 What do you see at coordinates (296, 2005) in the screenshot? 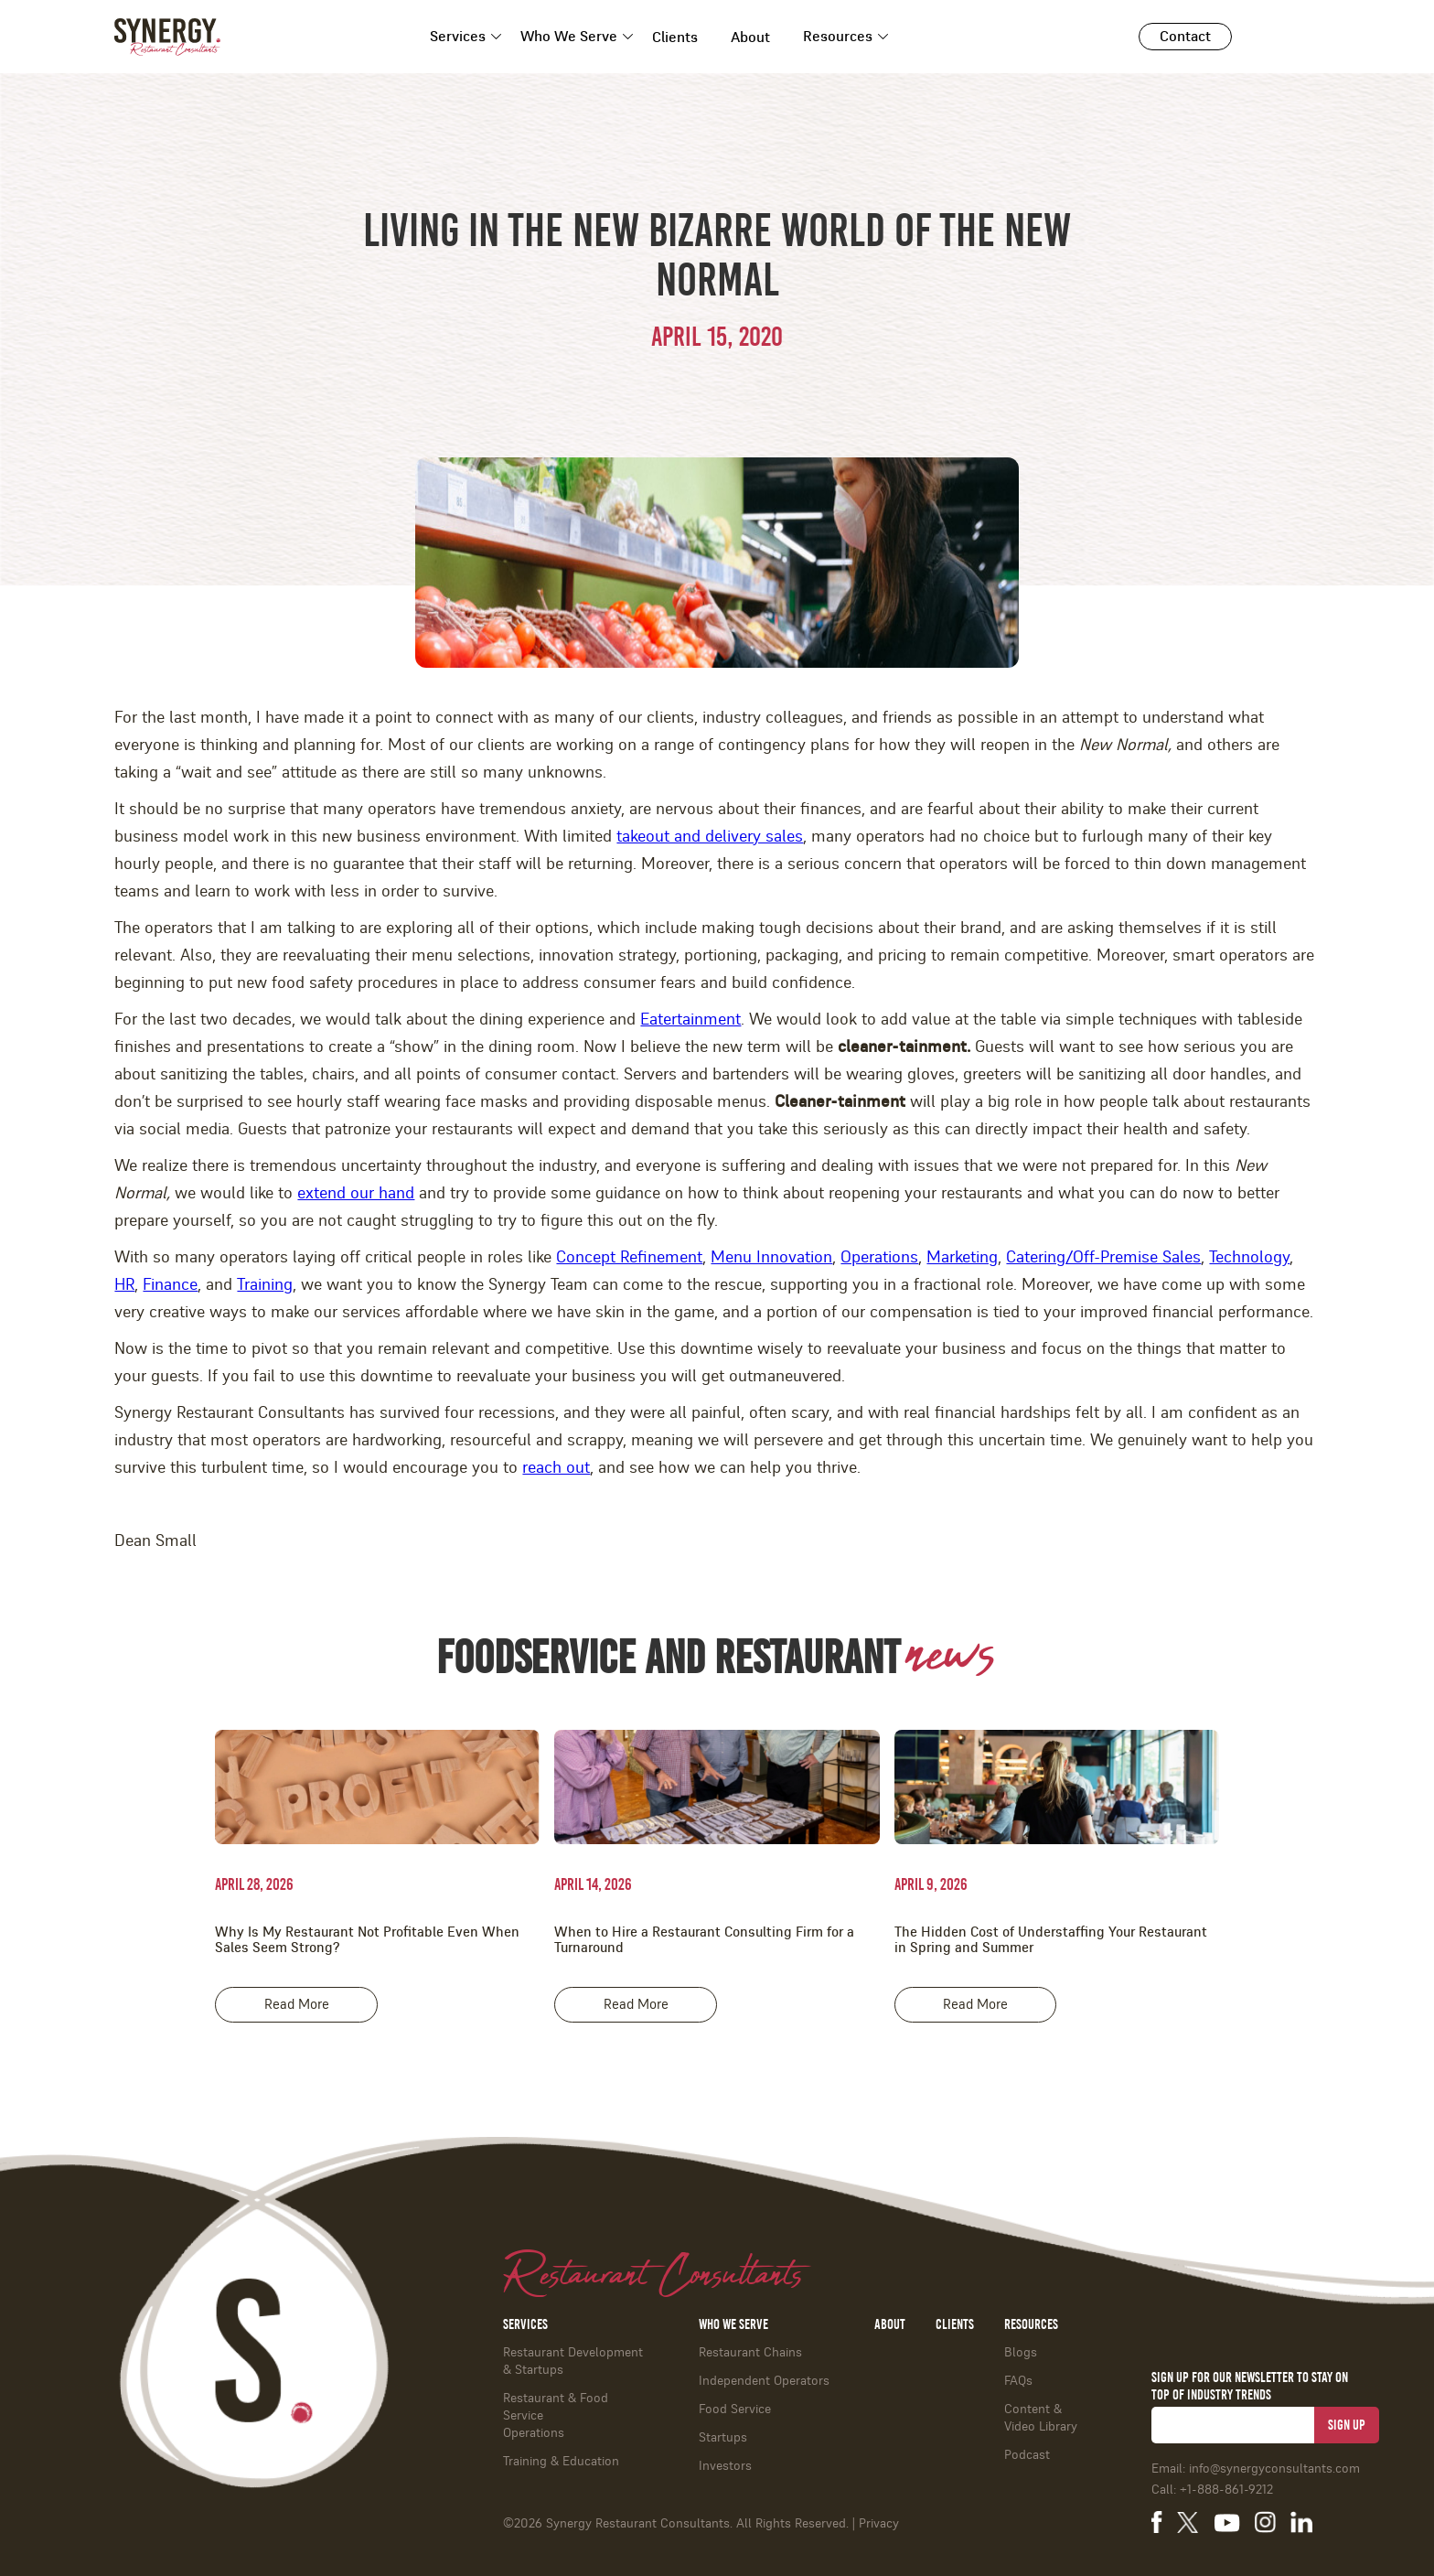
I see `Read More` at bounding box center [296, 2005].